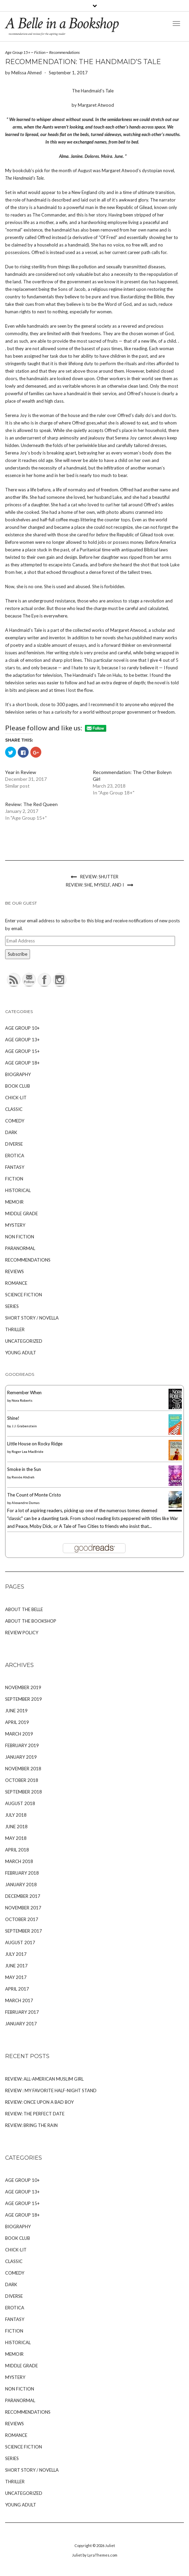 This screenshot has width=189, height=2576. Describe the element at coordinates (19, 1236) in the screenshot. I see `Non Fiction` at that location.